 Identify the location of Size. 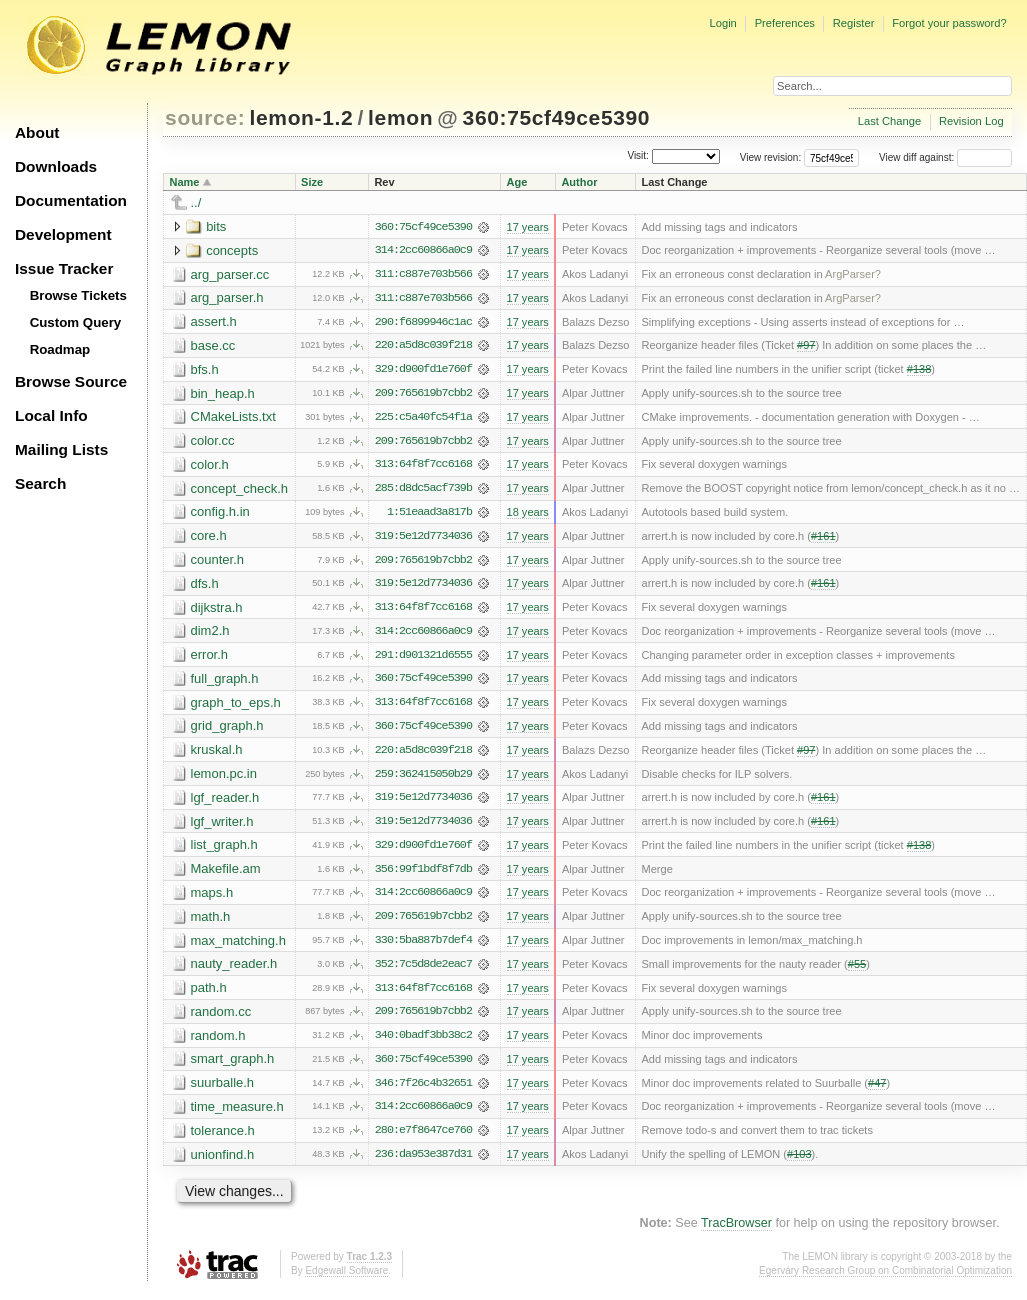
(312, 182).